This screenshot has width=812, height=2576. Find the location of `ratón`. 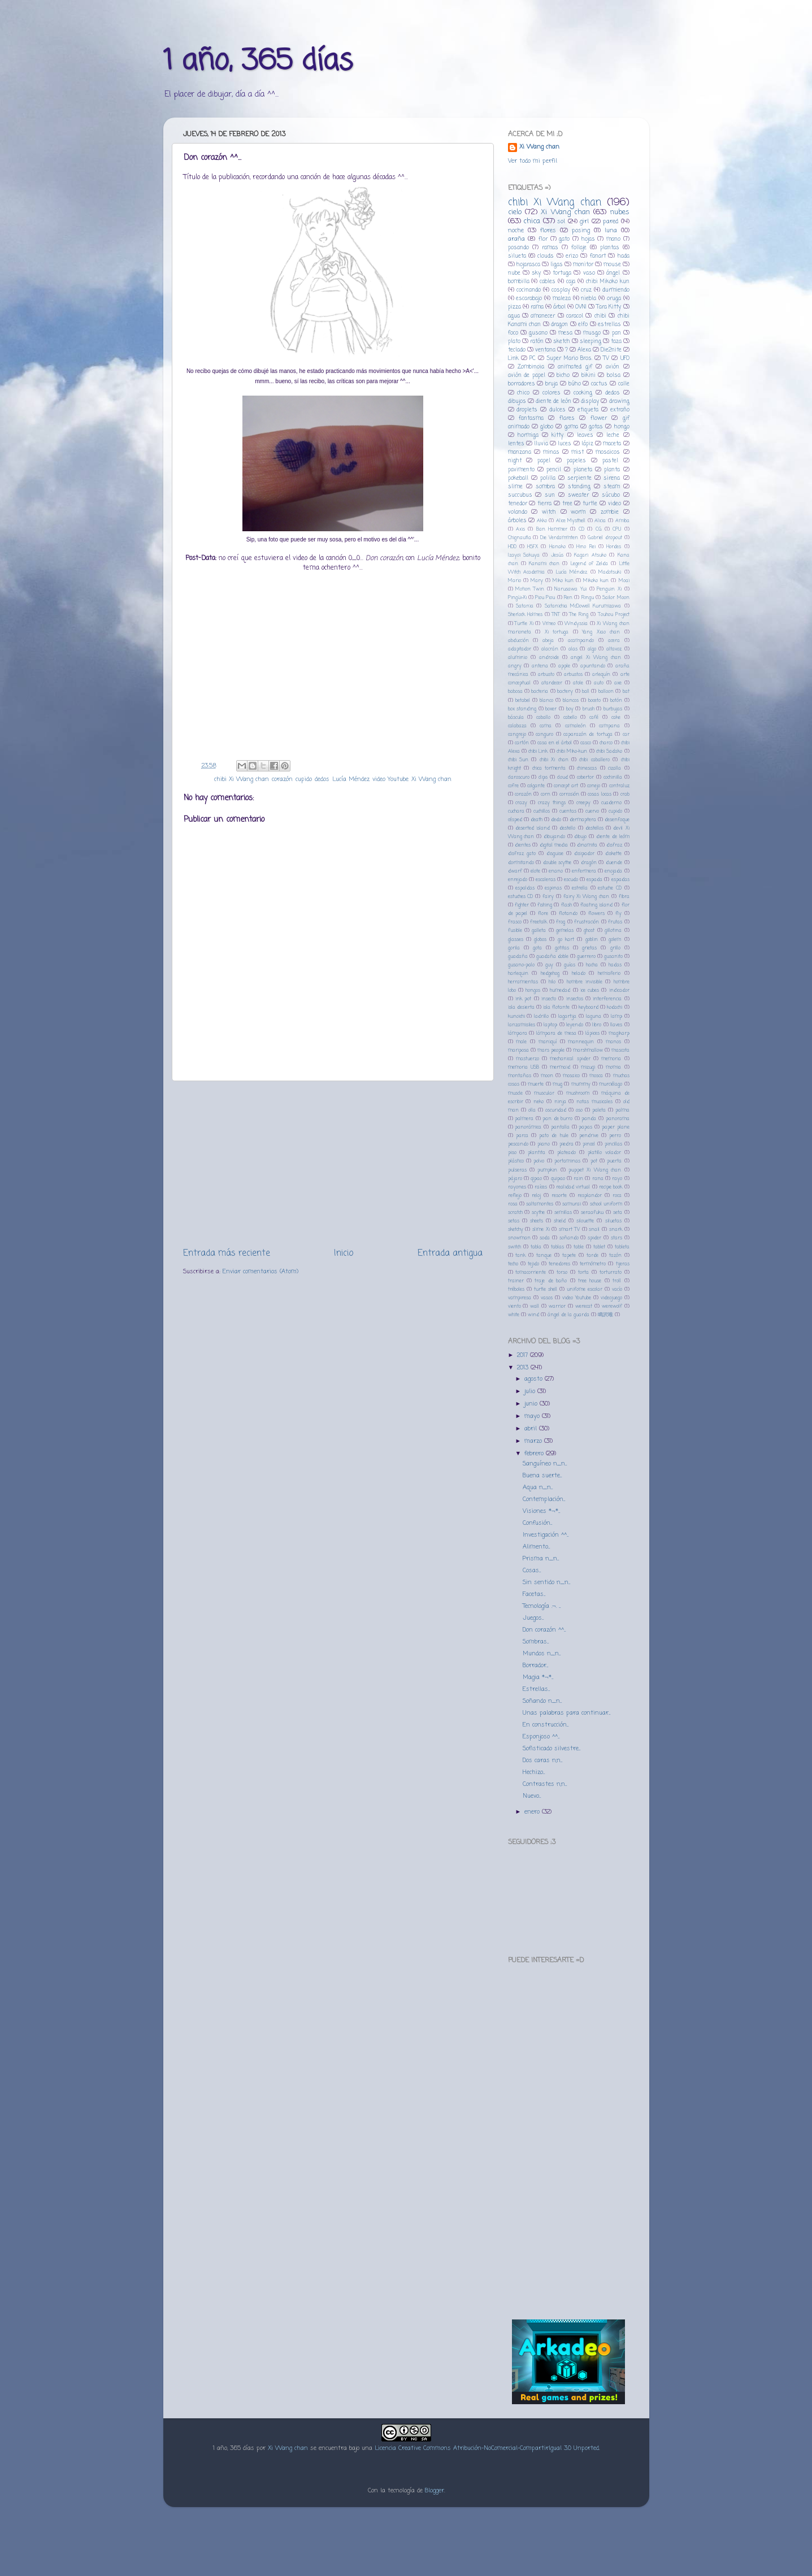

ratón is located at coordinates (537, 341).